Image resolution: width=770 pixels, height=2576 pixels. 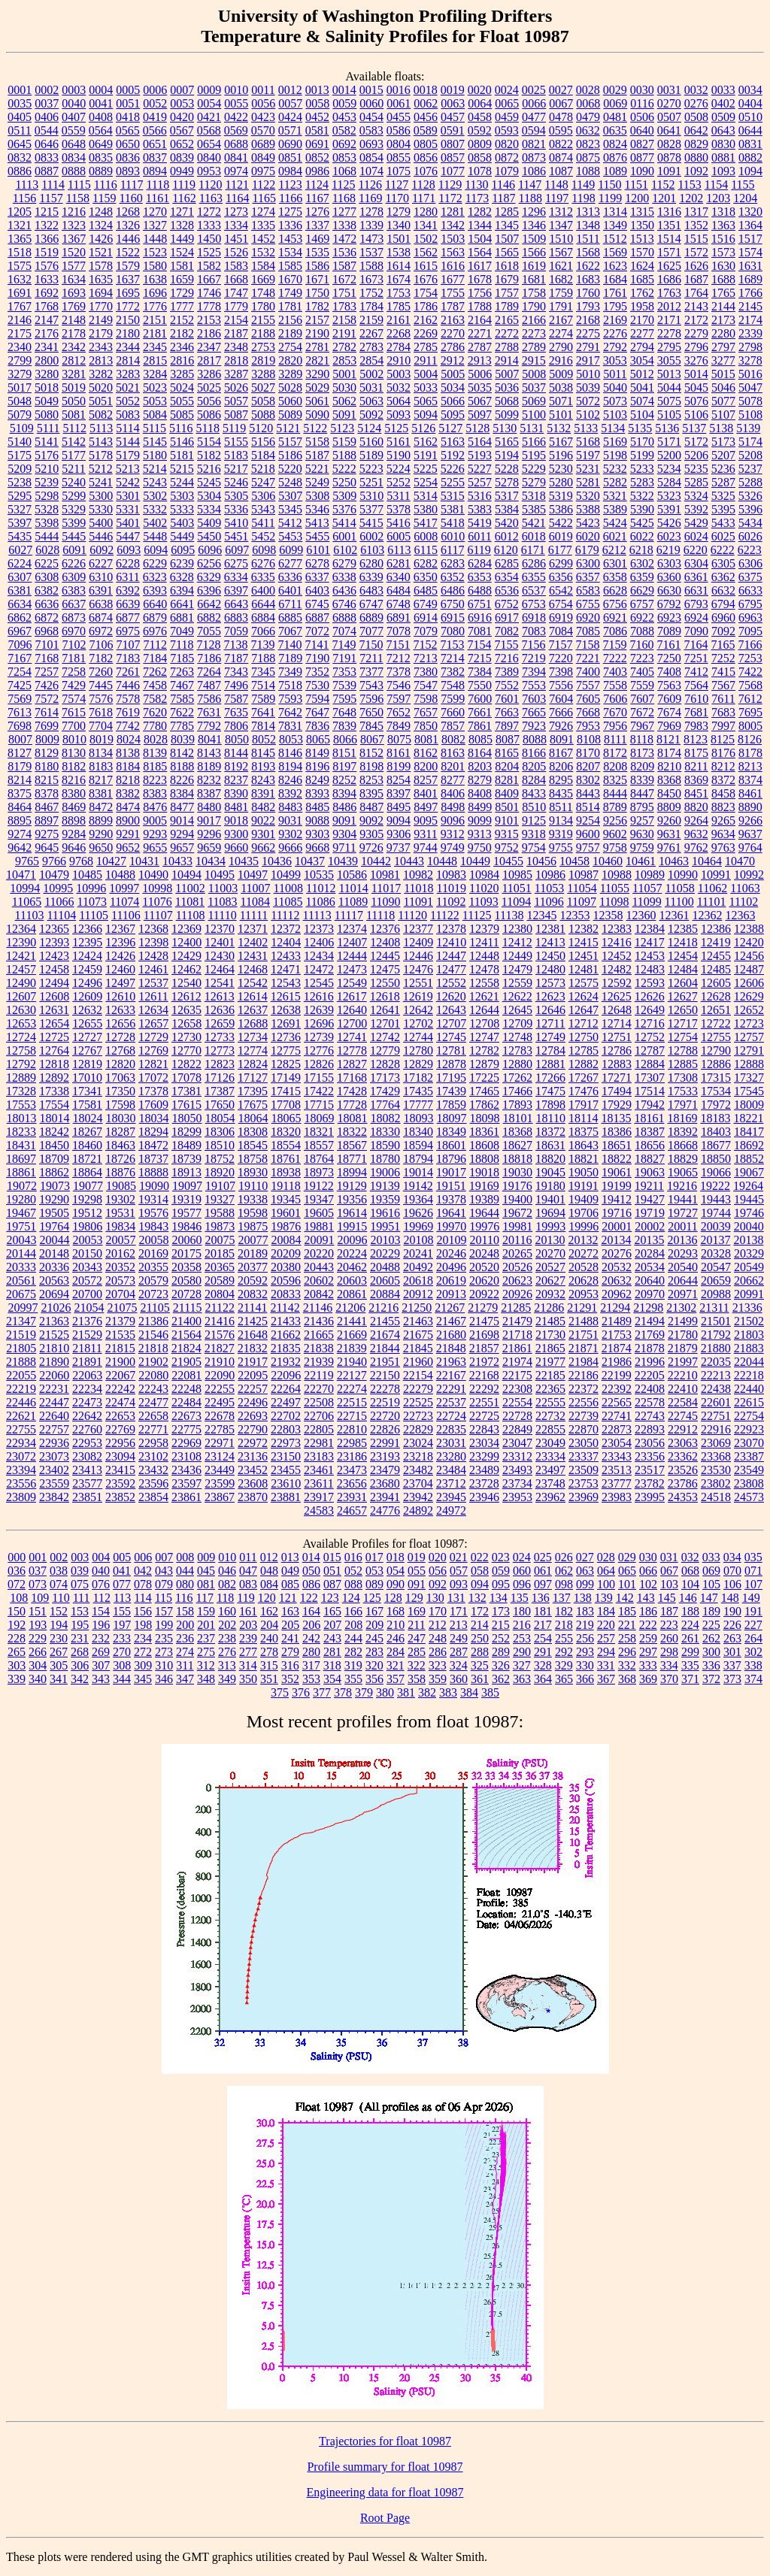 I want to click on 12418, so click(x=683, y=942).